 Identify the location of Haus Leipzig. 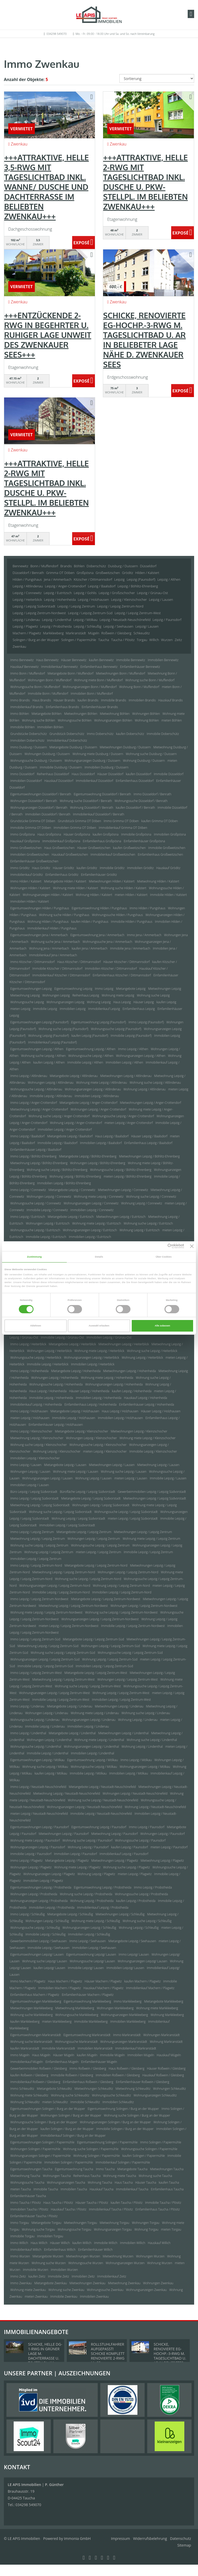
(122, 1002).